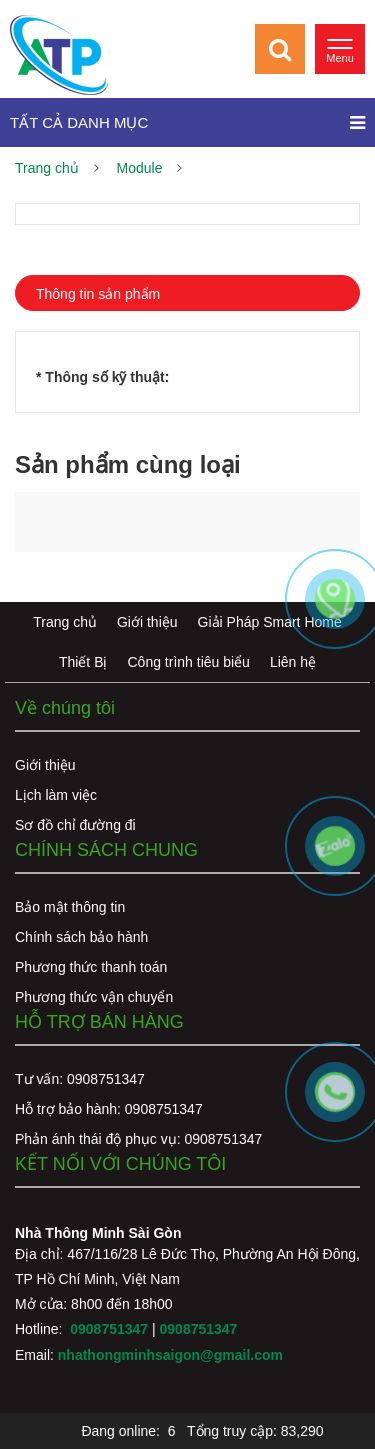  I want to click on Trang chủ, so click(47, 168).